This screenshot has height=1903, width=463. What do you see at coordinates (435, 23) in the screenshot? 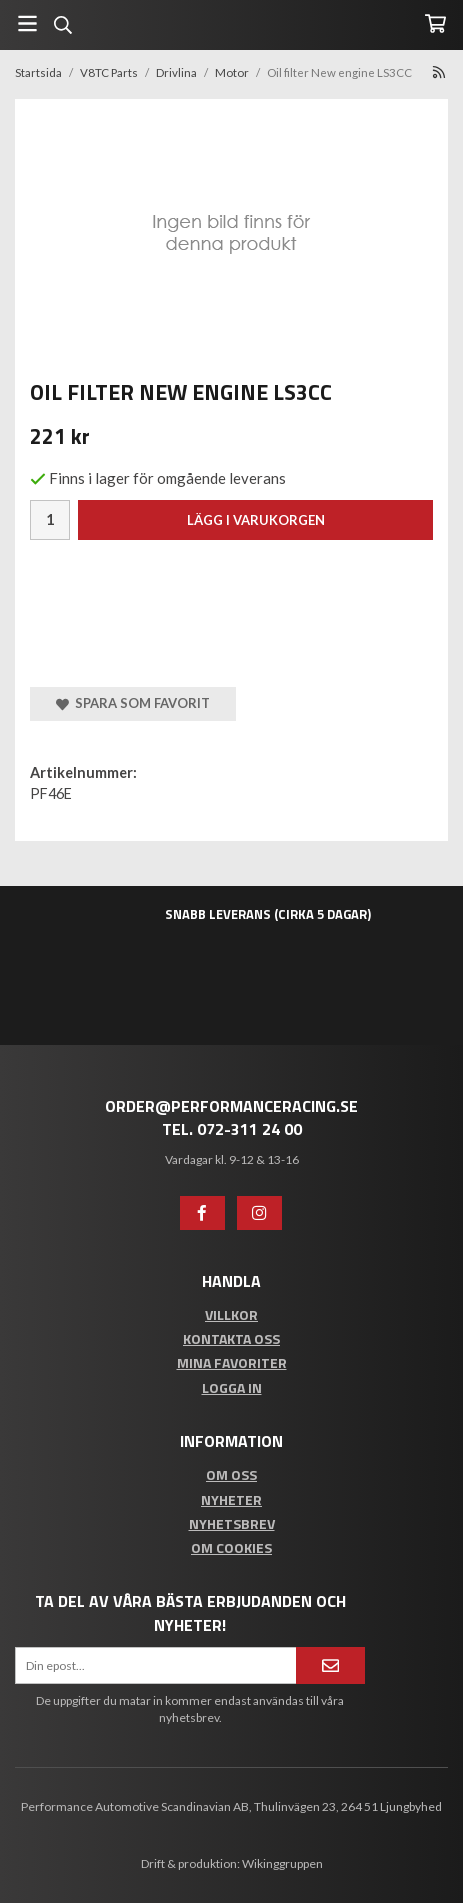
I see `[Varukorg]` at bounding box center [435, 23].